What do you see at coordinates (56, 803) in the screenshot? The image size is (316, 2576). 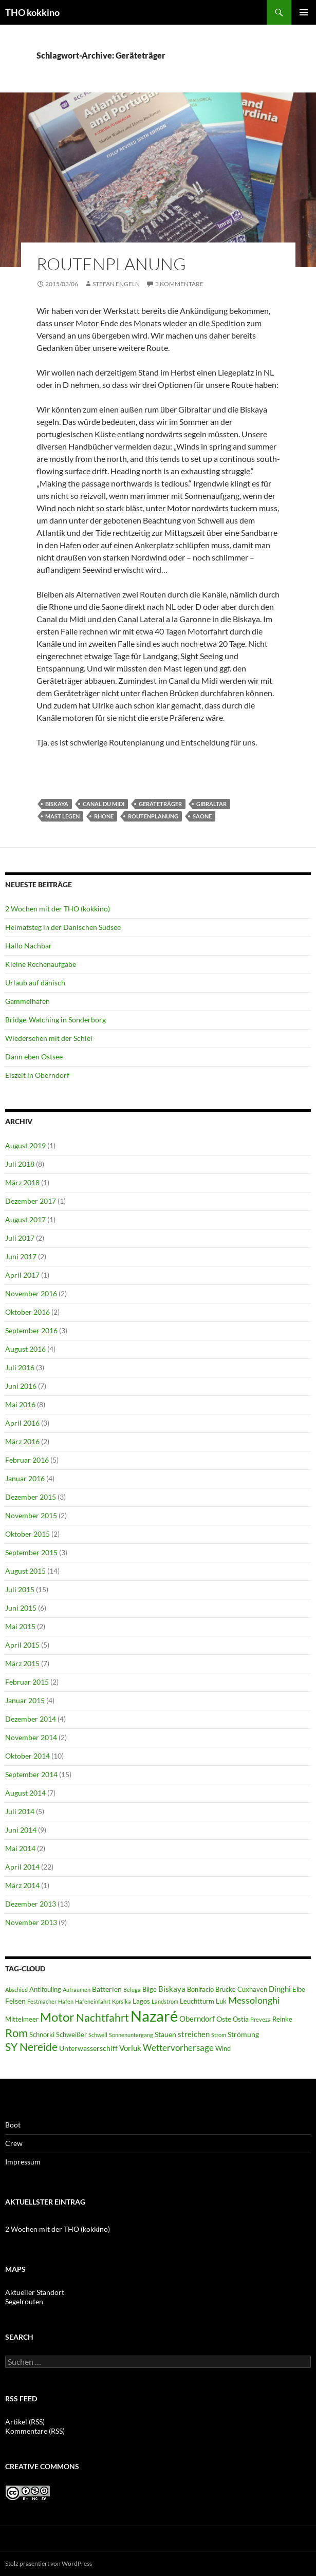 I see `Biskaya` at bounding box center [56, 803].